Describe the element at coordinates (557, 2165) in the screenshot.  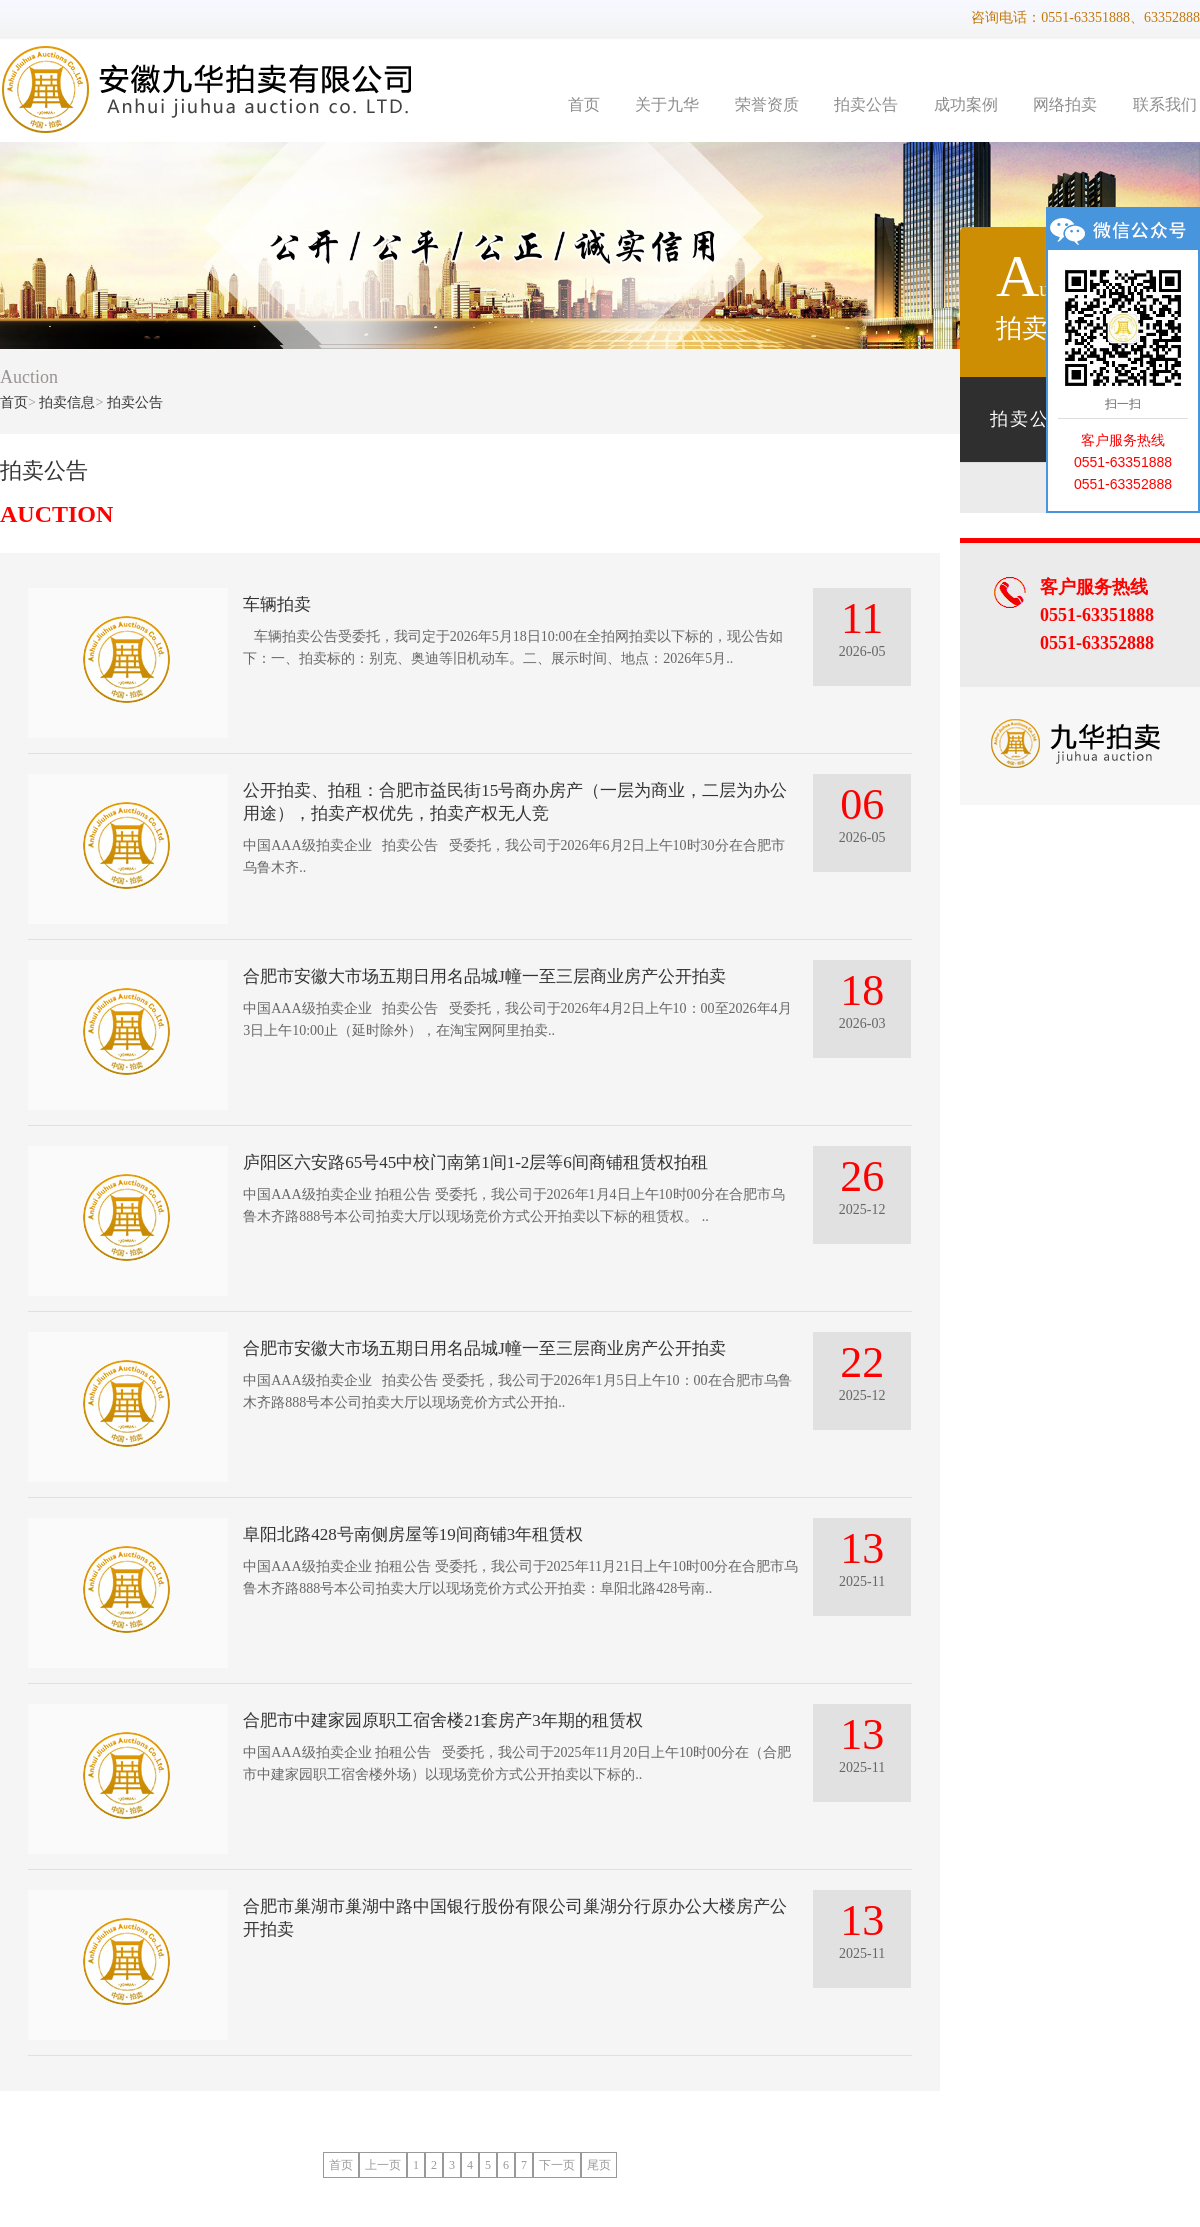
I see `下一页` at that location.